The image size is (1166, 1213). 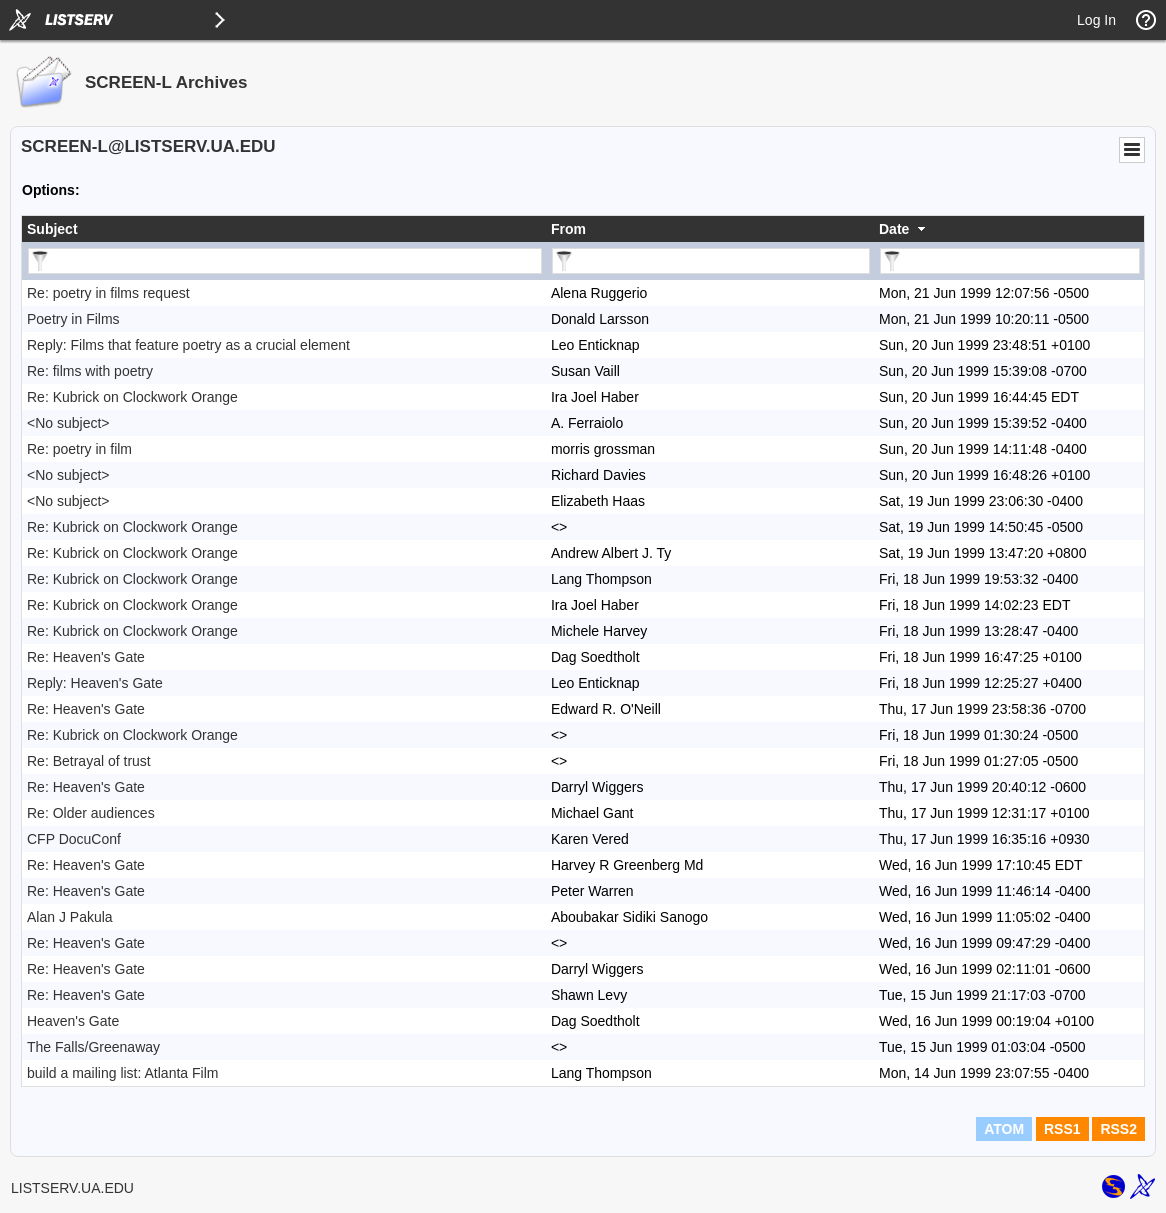 I want to click on ATOM, so click(x=1004, y=1129).